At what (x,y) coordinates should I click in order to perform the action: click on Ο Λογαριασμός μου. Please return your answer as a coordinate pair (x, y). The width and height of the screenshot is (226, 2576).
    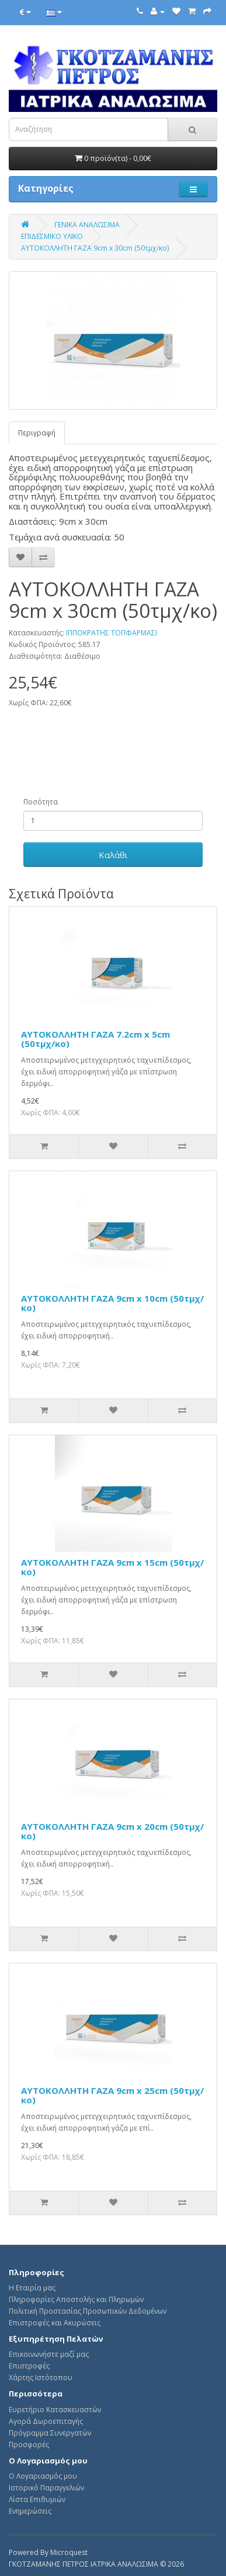
    Looking at the image, I should click on (43, 2476).